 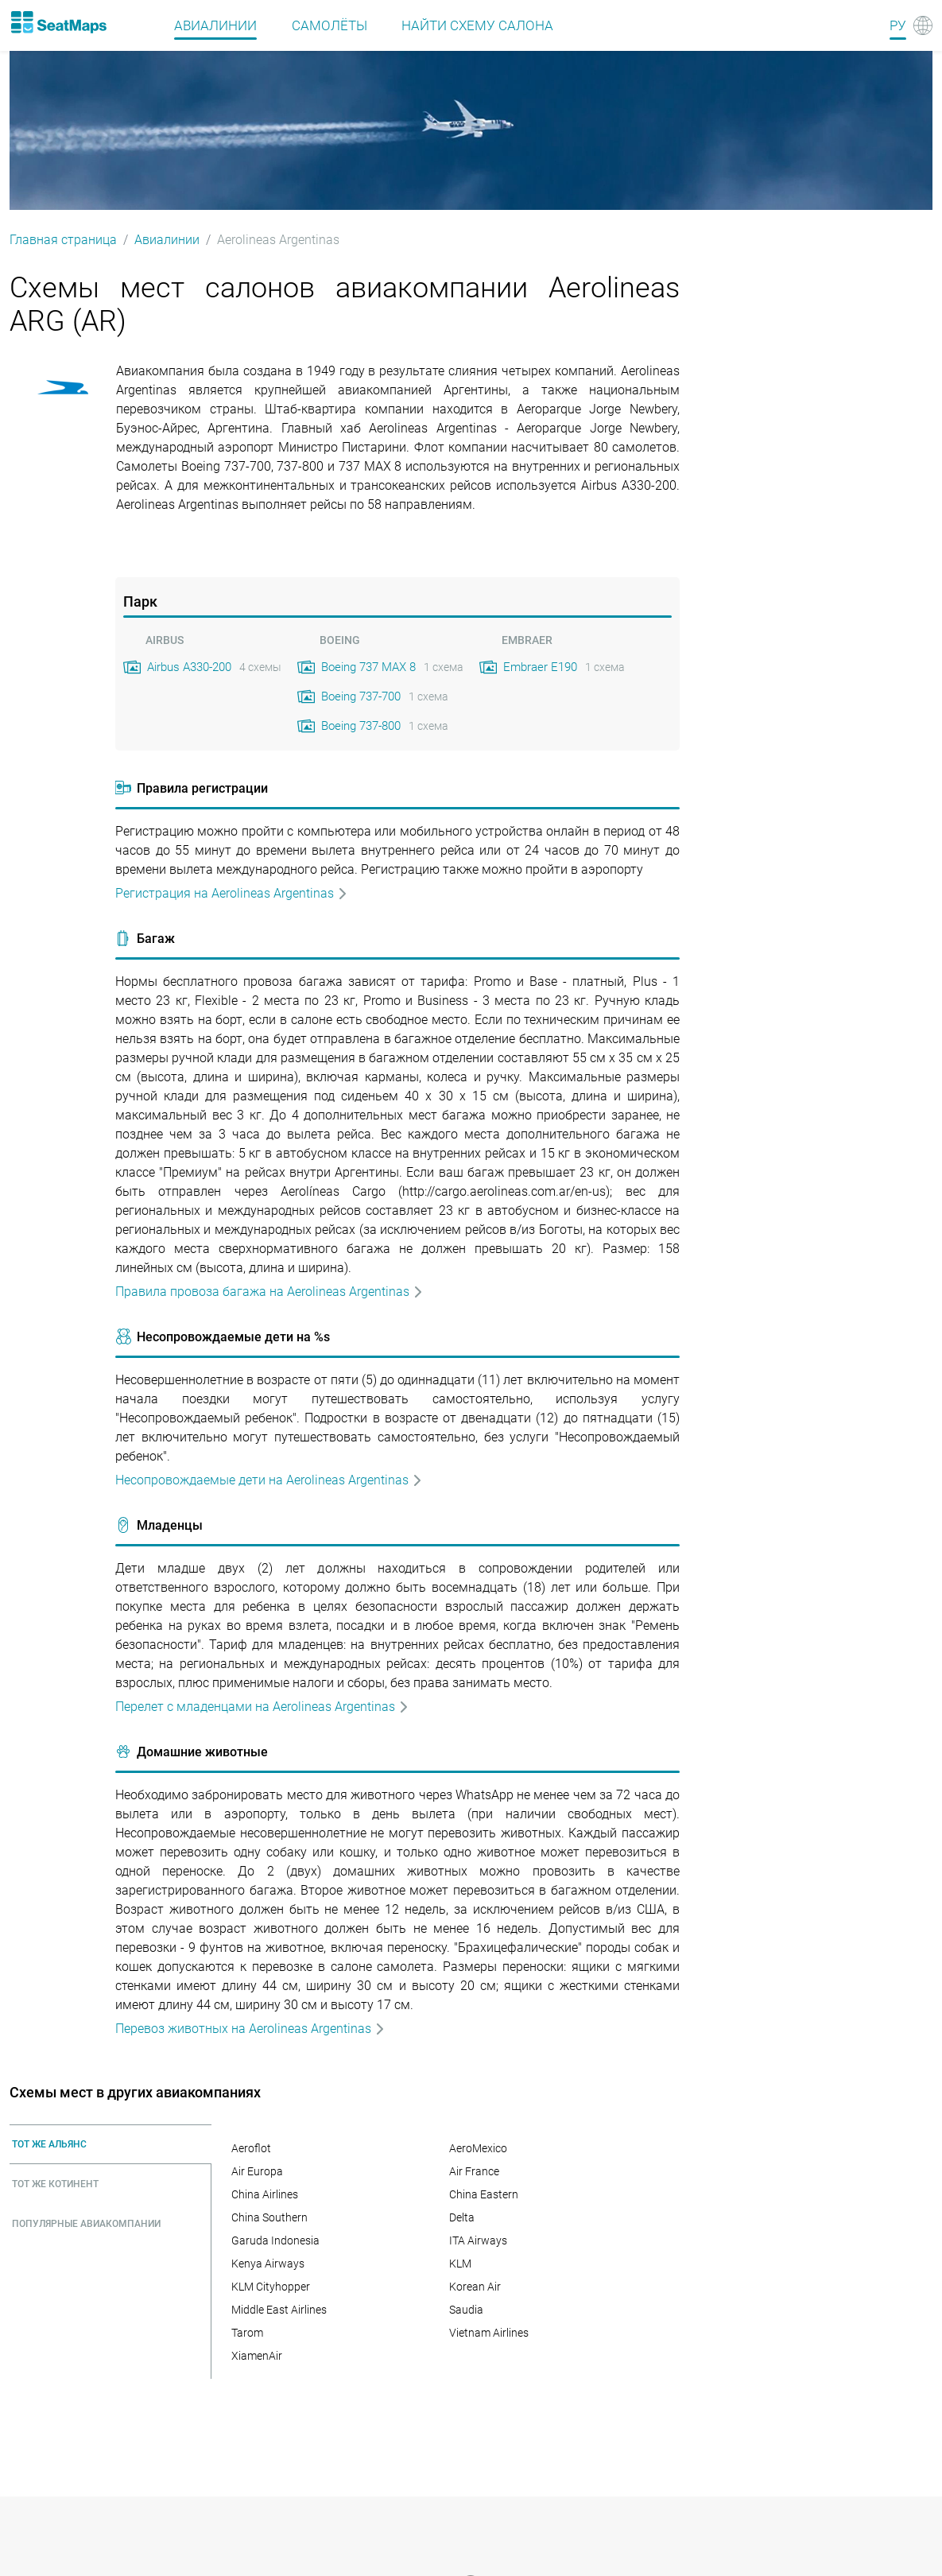 I want to click on Vietnam Airlines, so click(x=489, y=2332).